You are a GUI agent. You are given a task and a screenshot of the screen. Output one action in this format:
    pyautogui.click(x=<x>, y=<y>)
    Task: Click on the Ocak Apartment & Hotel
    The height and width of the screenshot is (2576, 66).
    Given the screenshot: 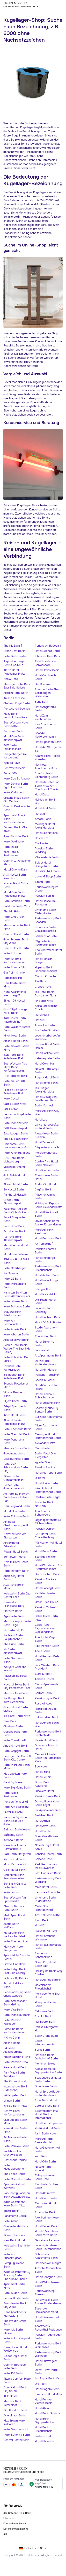 What is the action you would take?
    pyautogui.click(x=46, y=1747)
    